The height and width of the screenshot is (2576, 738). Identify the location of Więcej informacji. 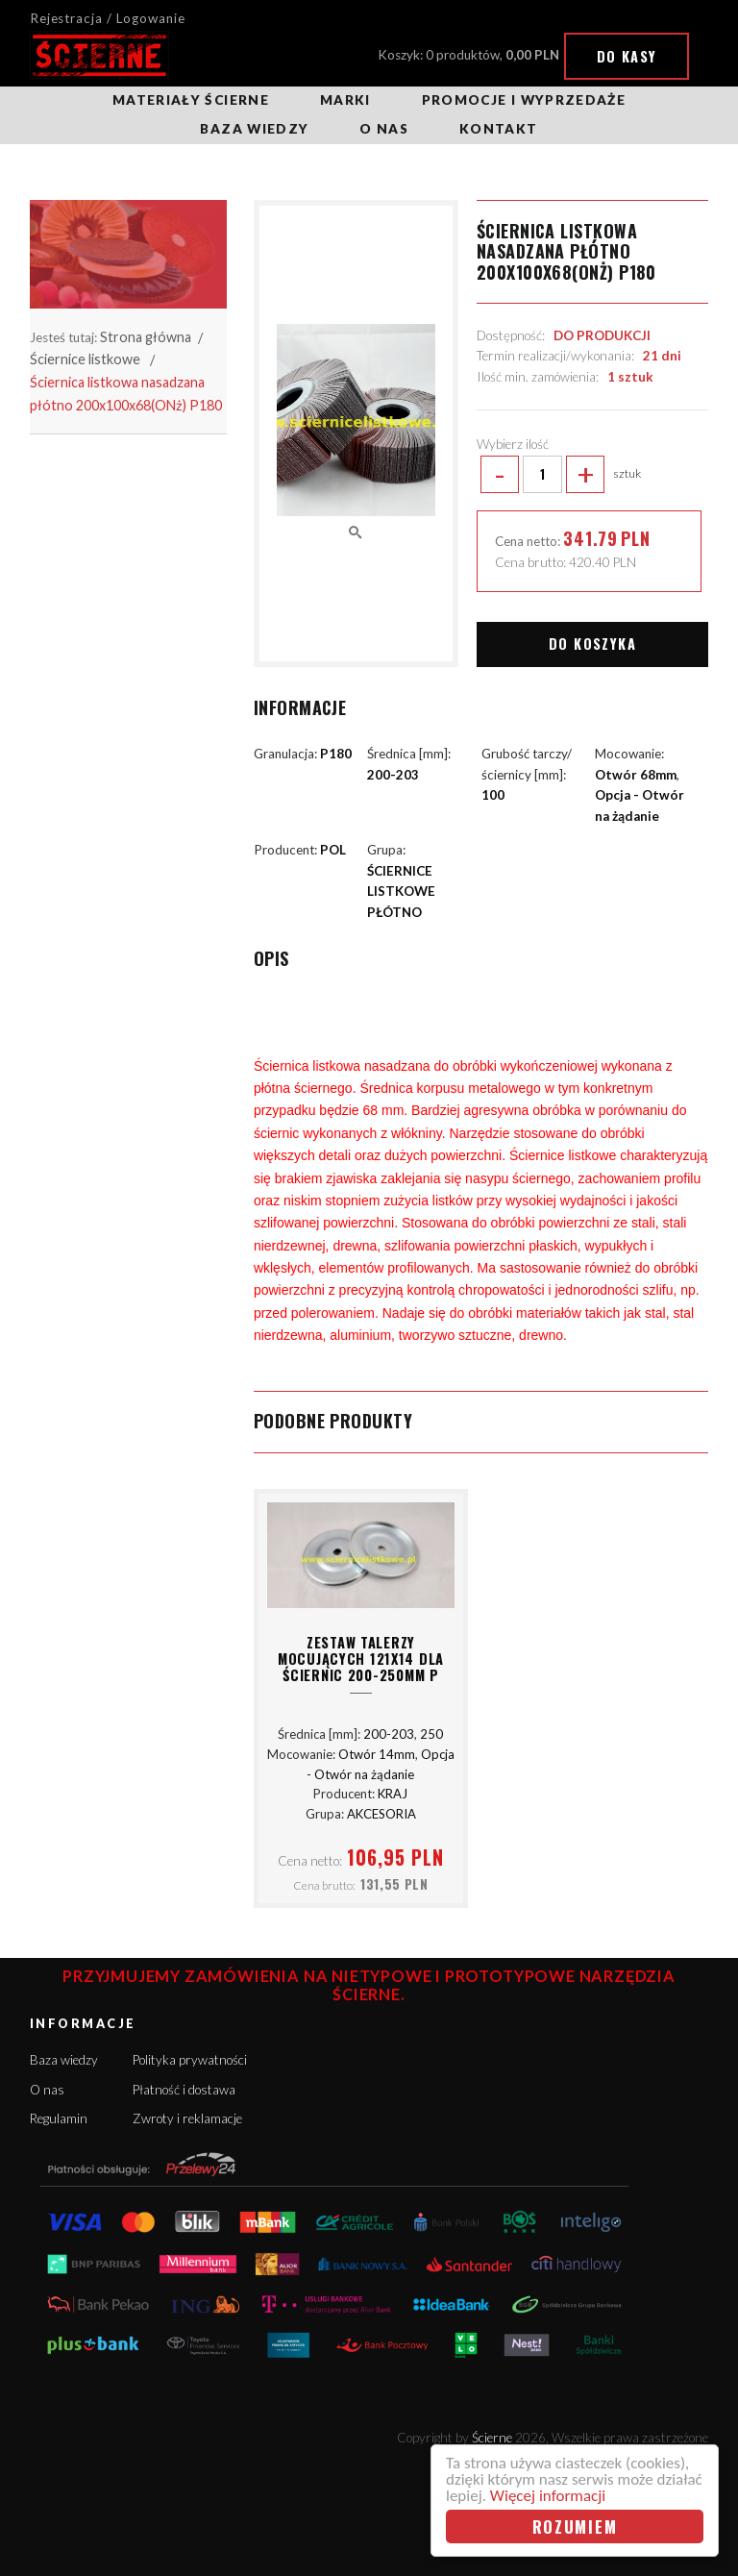
(547, 2496).